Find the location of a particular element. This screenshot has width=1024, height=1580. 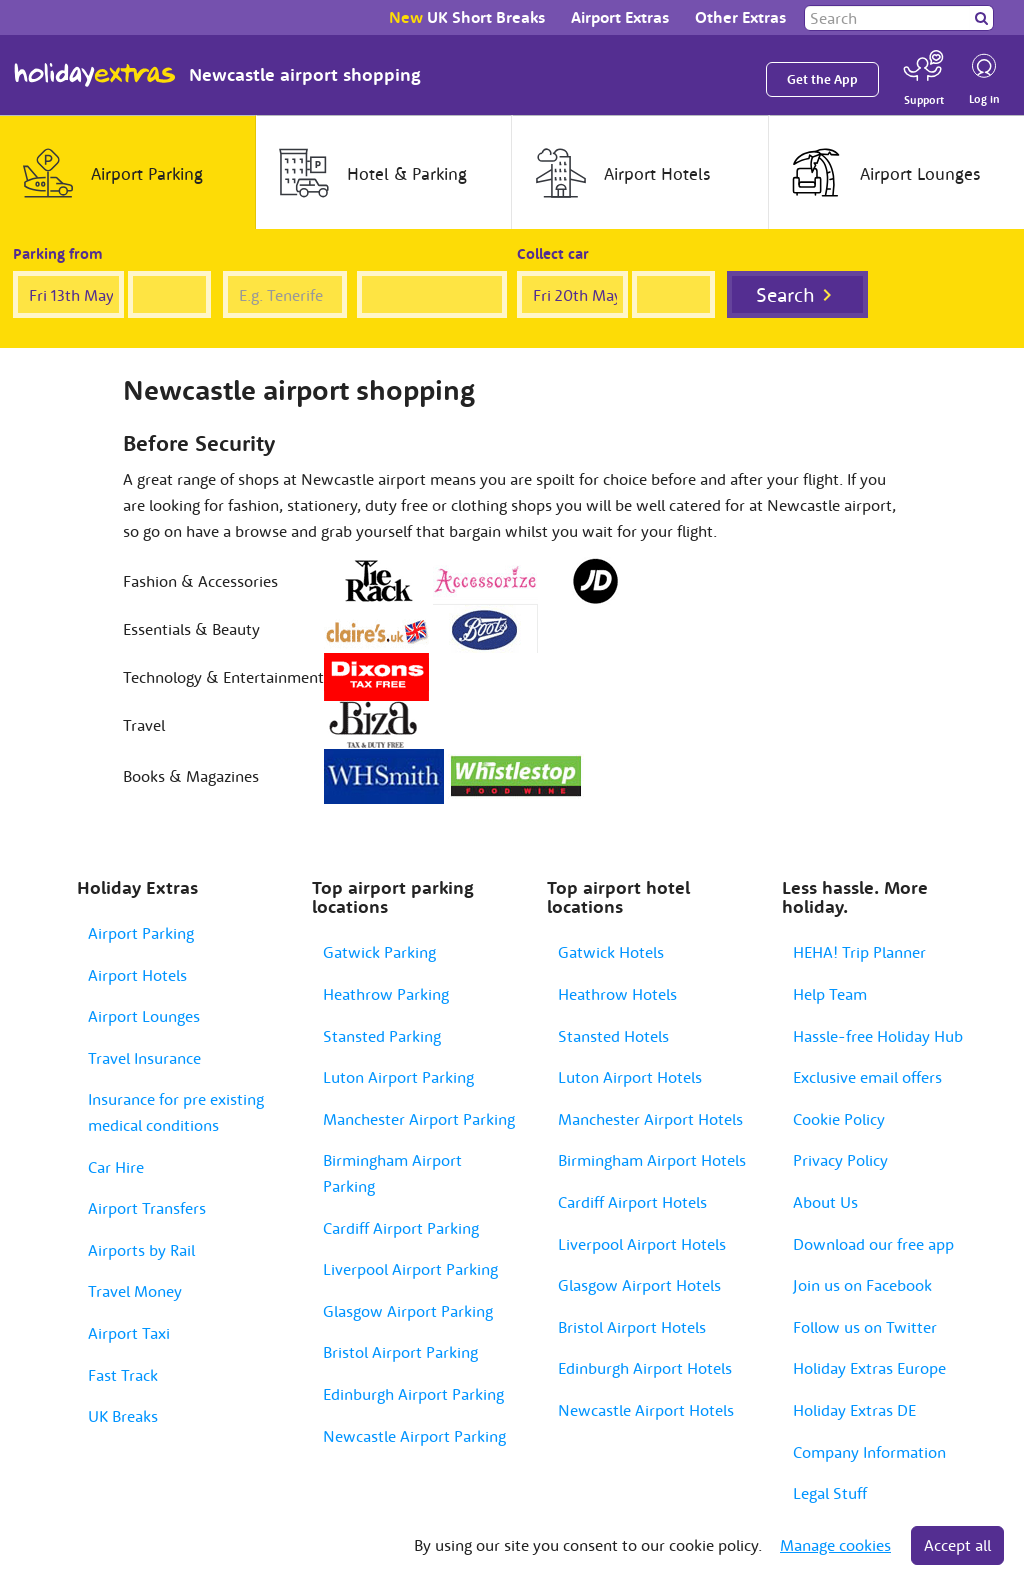

Airports by Rail is located at coordinates (141, 1250).